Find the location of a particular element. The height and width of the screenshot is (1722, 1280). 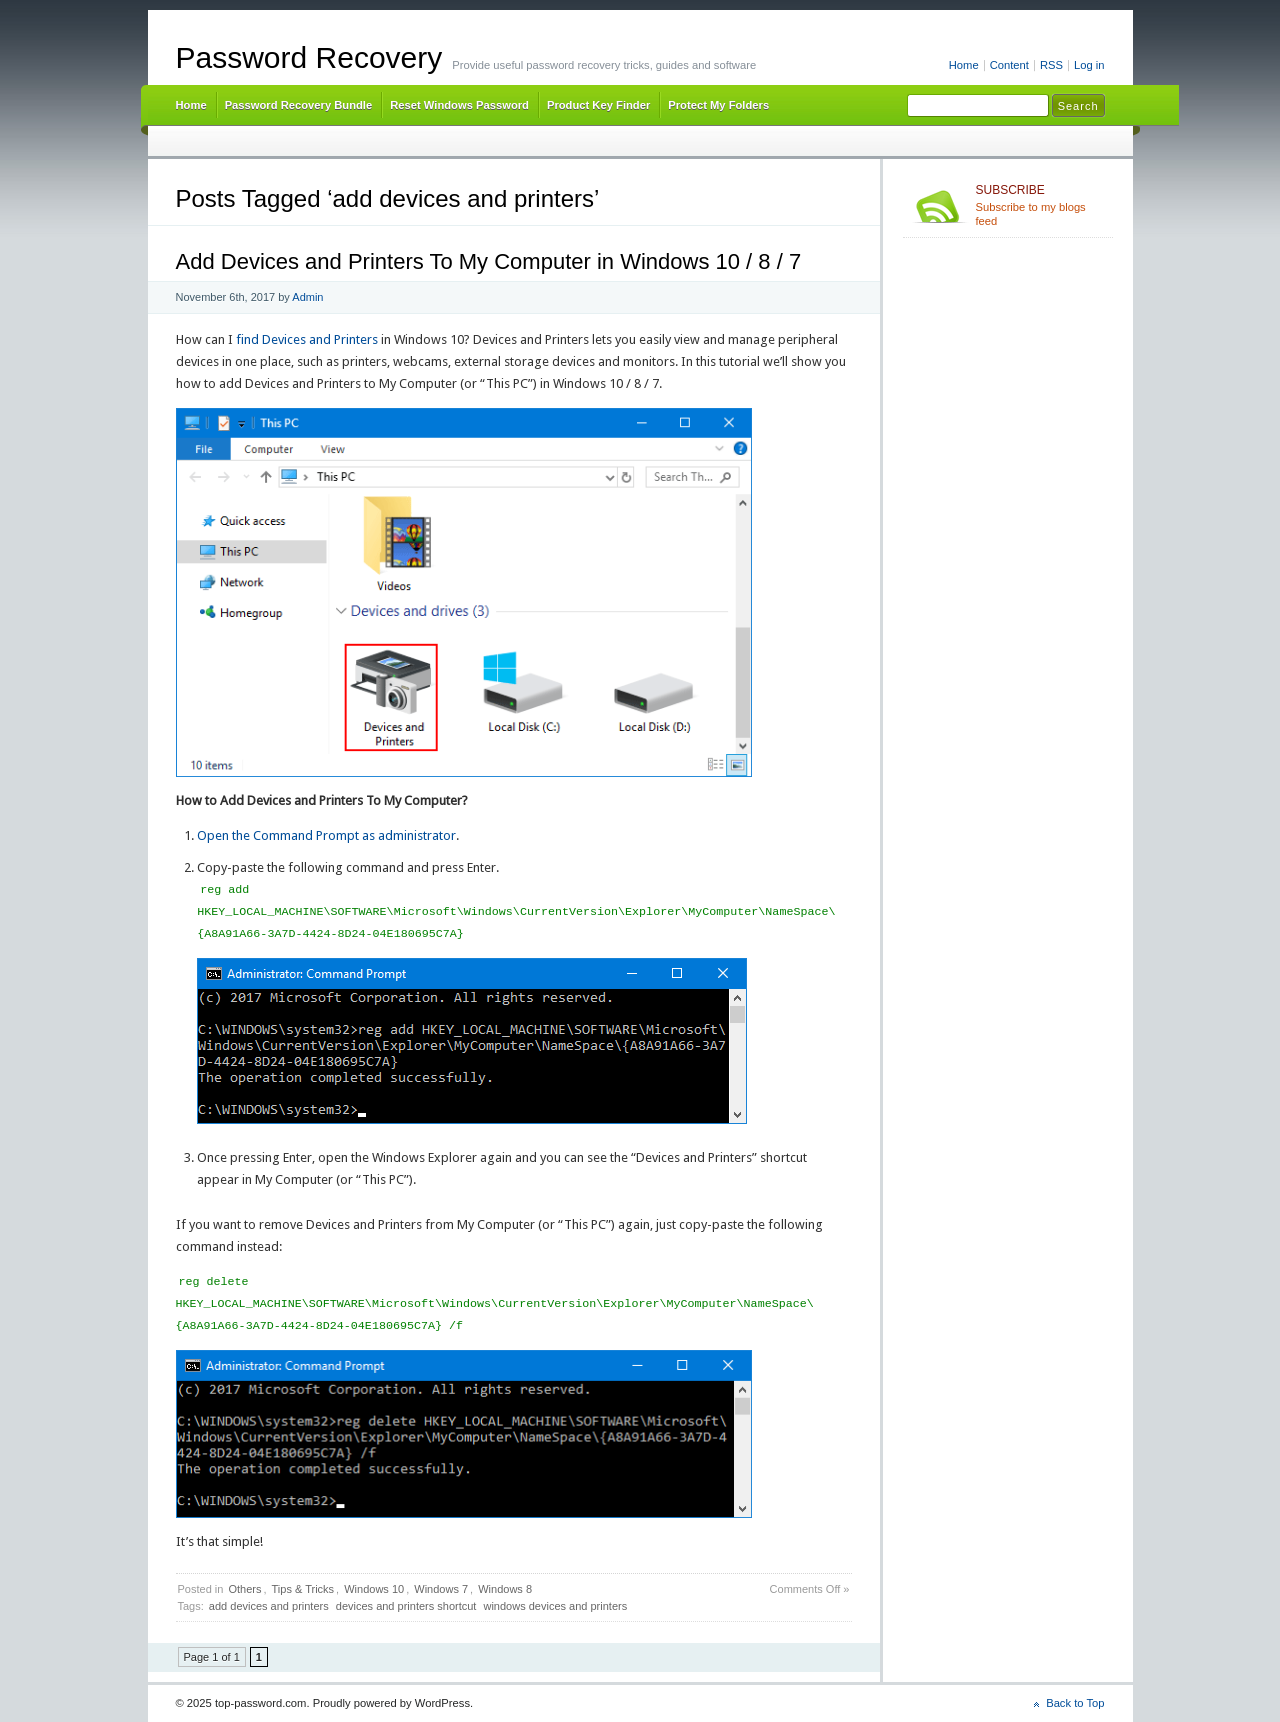

Protect My Folders is located at coordinates (718, 105).